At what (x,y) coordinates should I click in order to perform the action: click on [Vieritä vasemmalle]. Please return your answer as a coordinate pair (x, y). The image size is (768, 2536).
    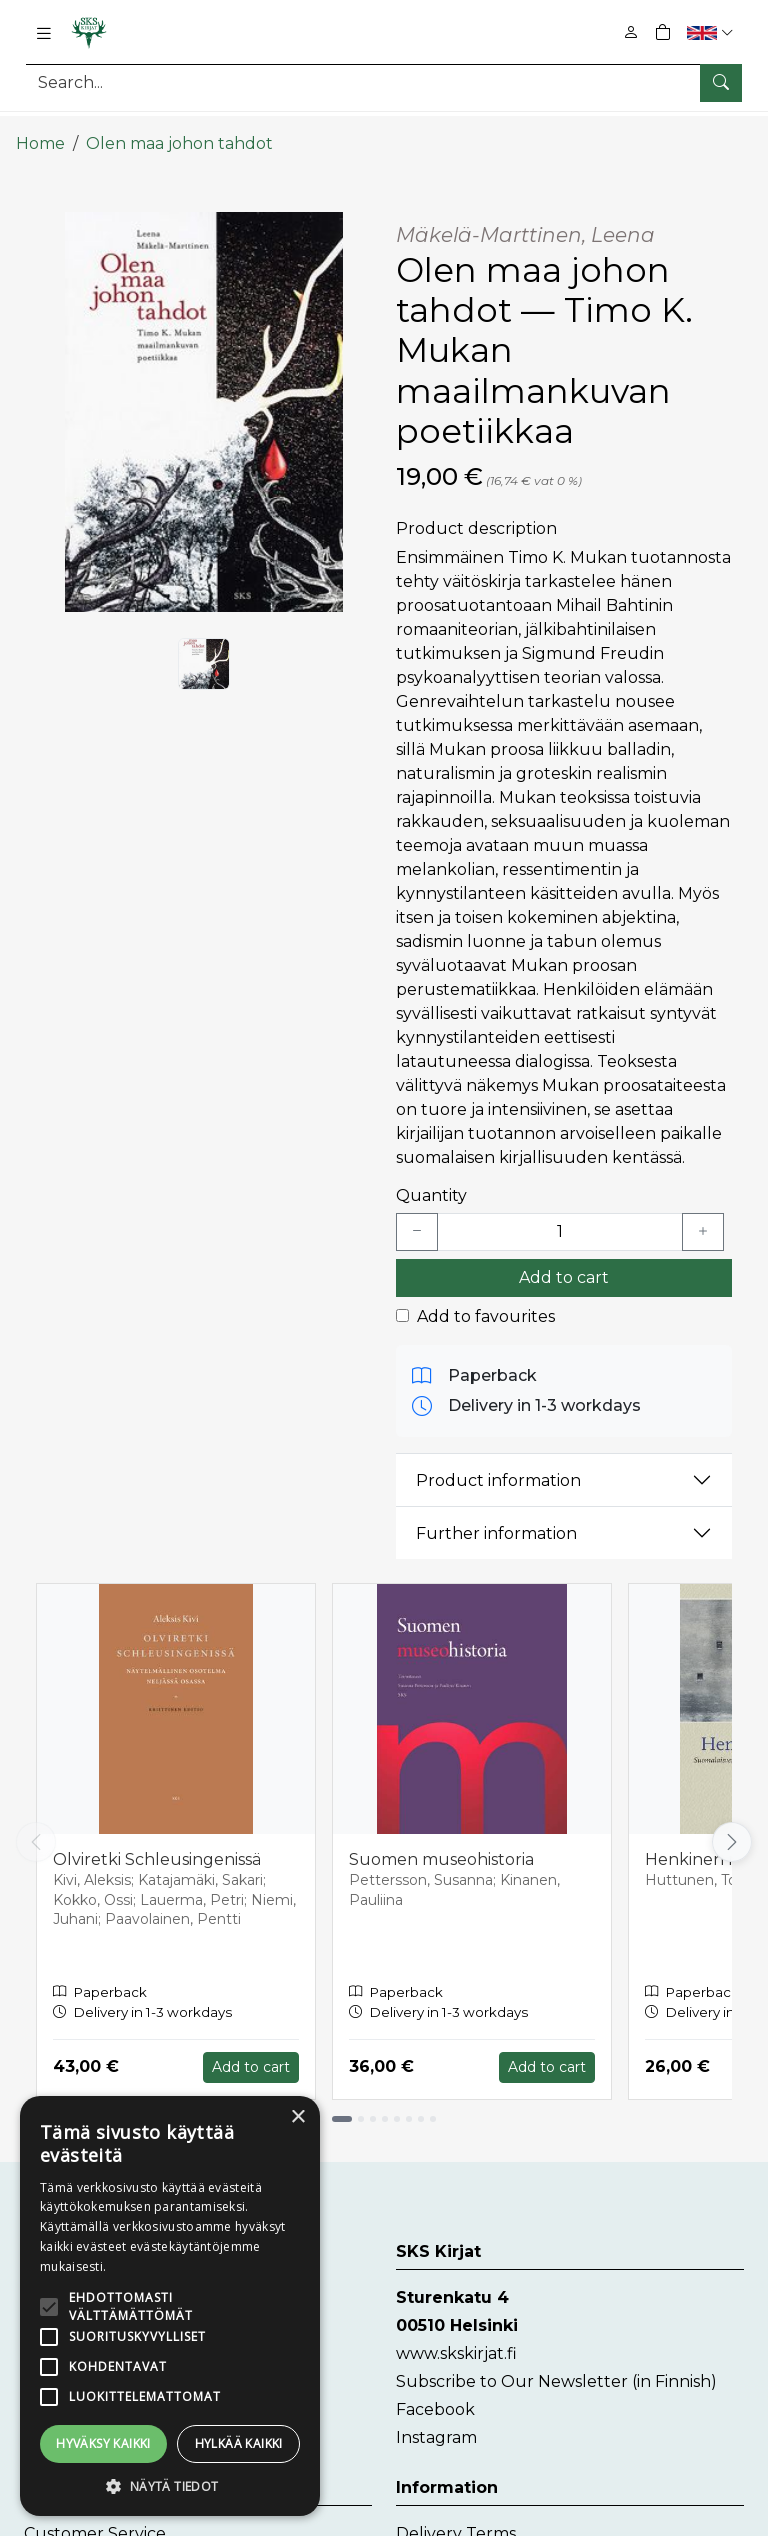
    Looking at the image, I should click on (36, 1826).